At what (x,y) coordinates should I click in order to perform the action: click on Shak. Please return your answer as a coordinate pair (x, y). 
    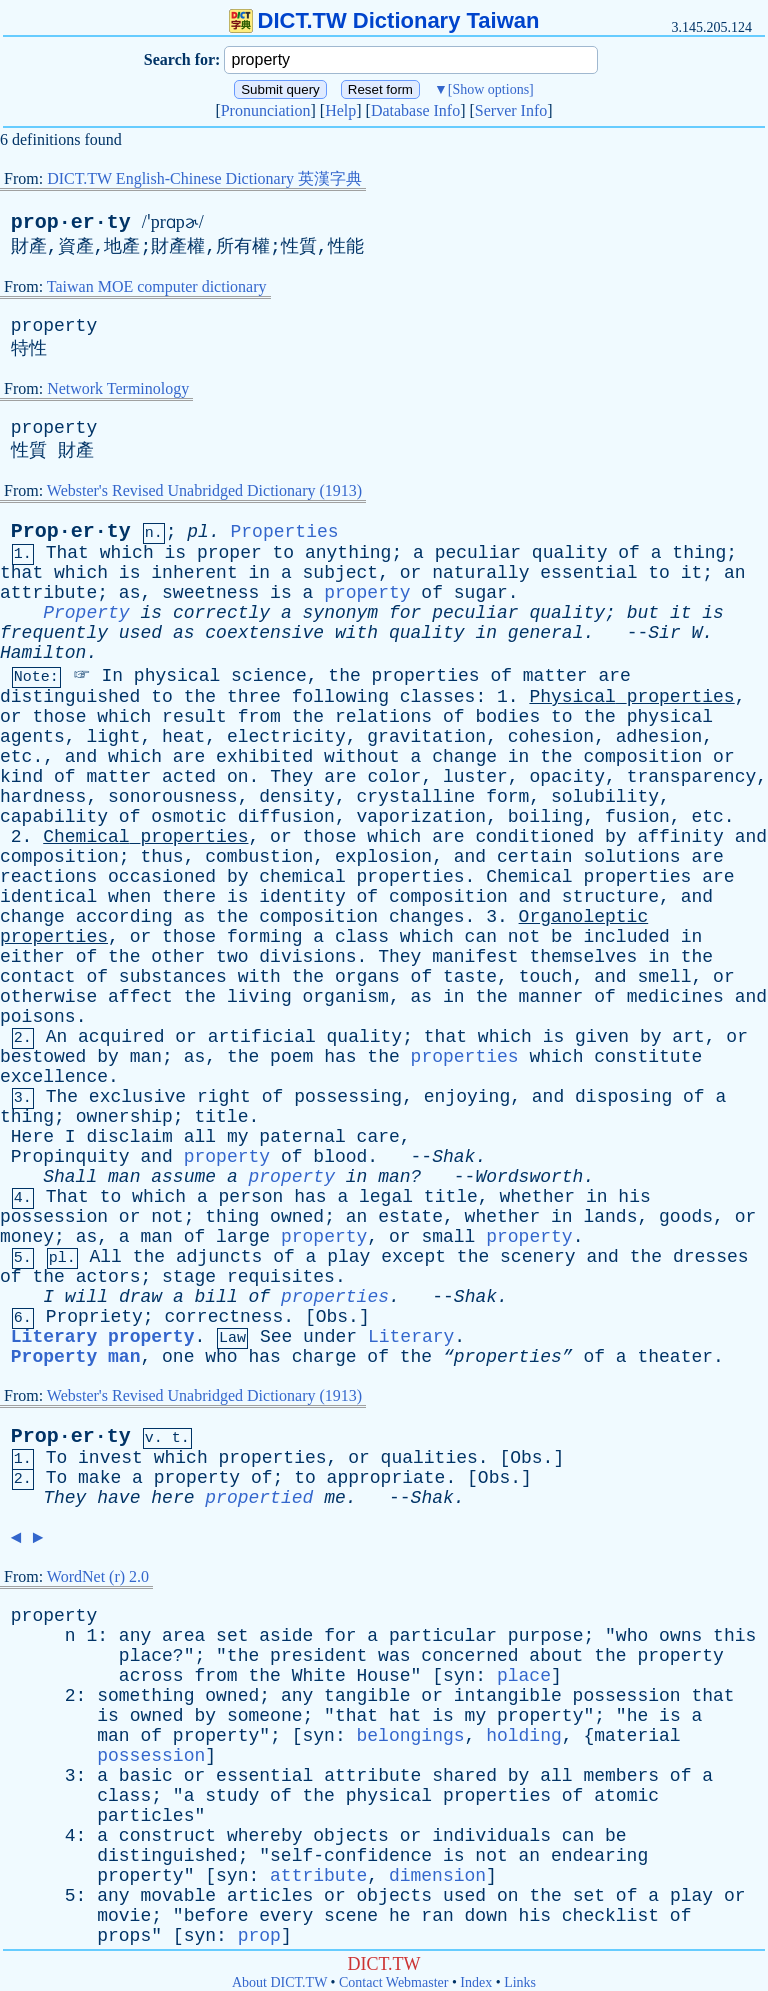
    Looking at the image, I should click on (453, 1157).